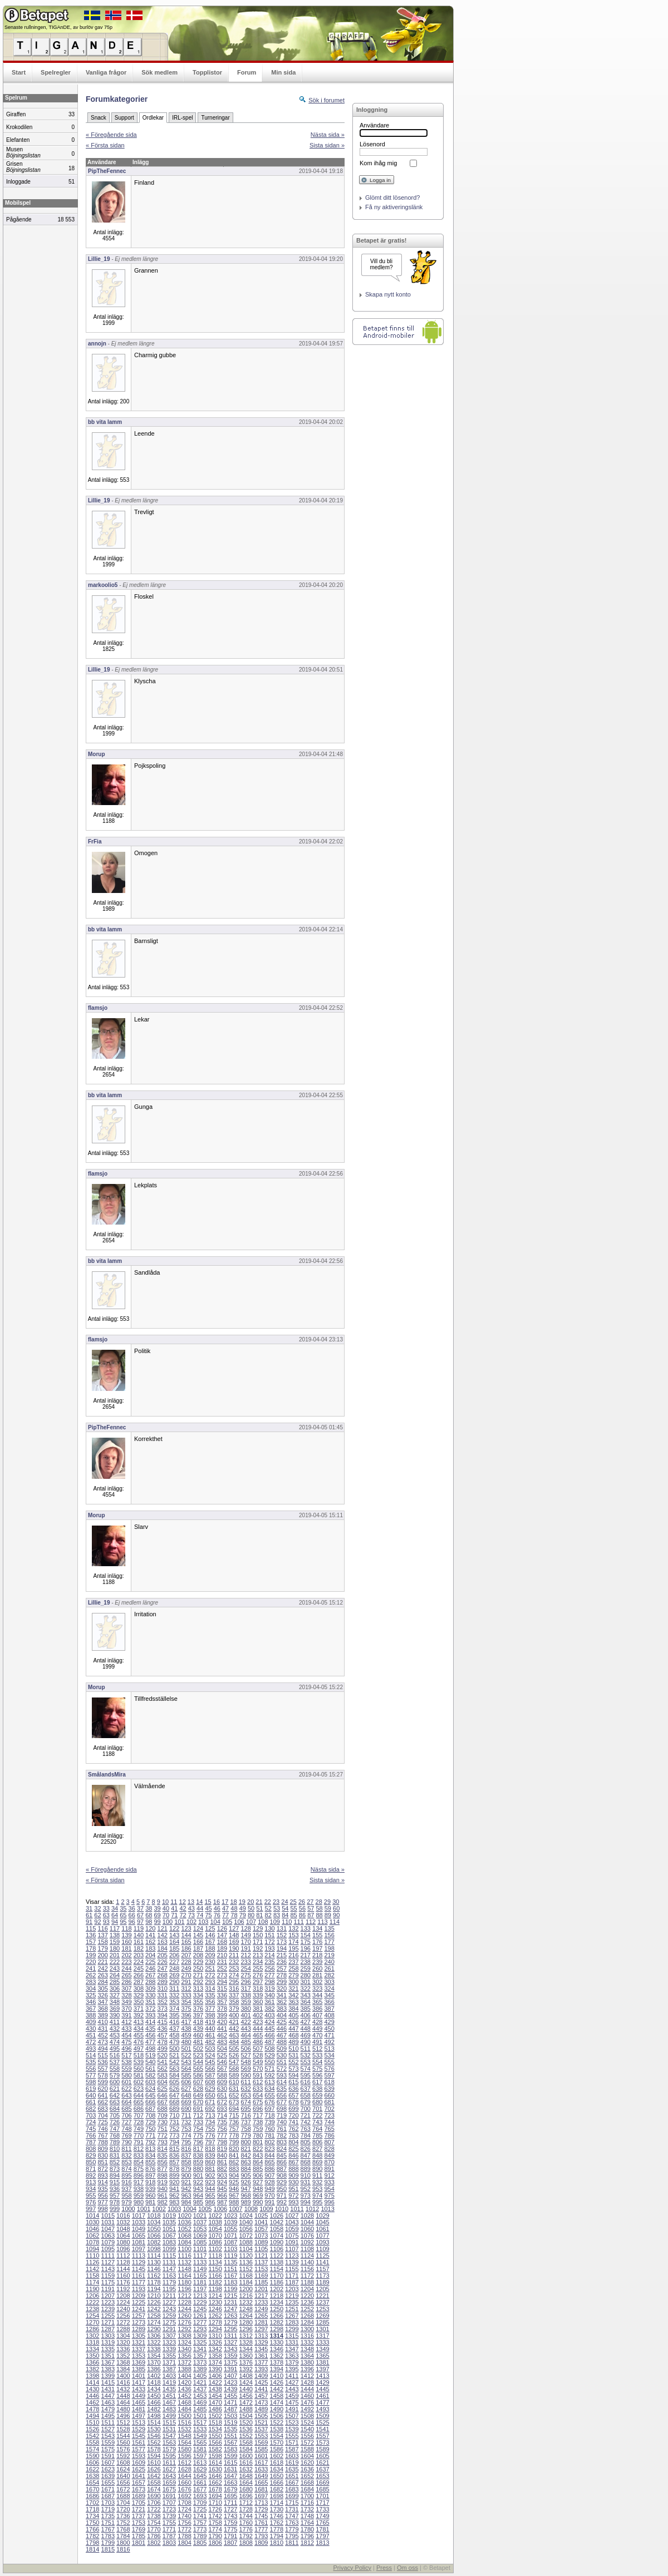 Image resolution: width=668 pixels, height=2576 pixels. I want to click on 888, so click(293, 2168).